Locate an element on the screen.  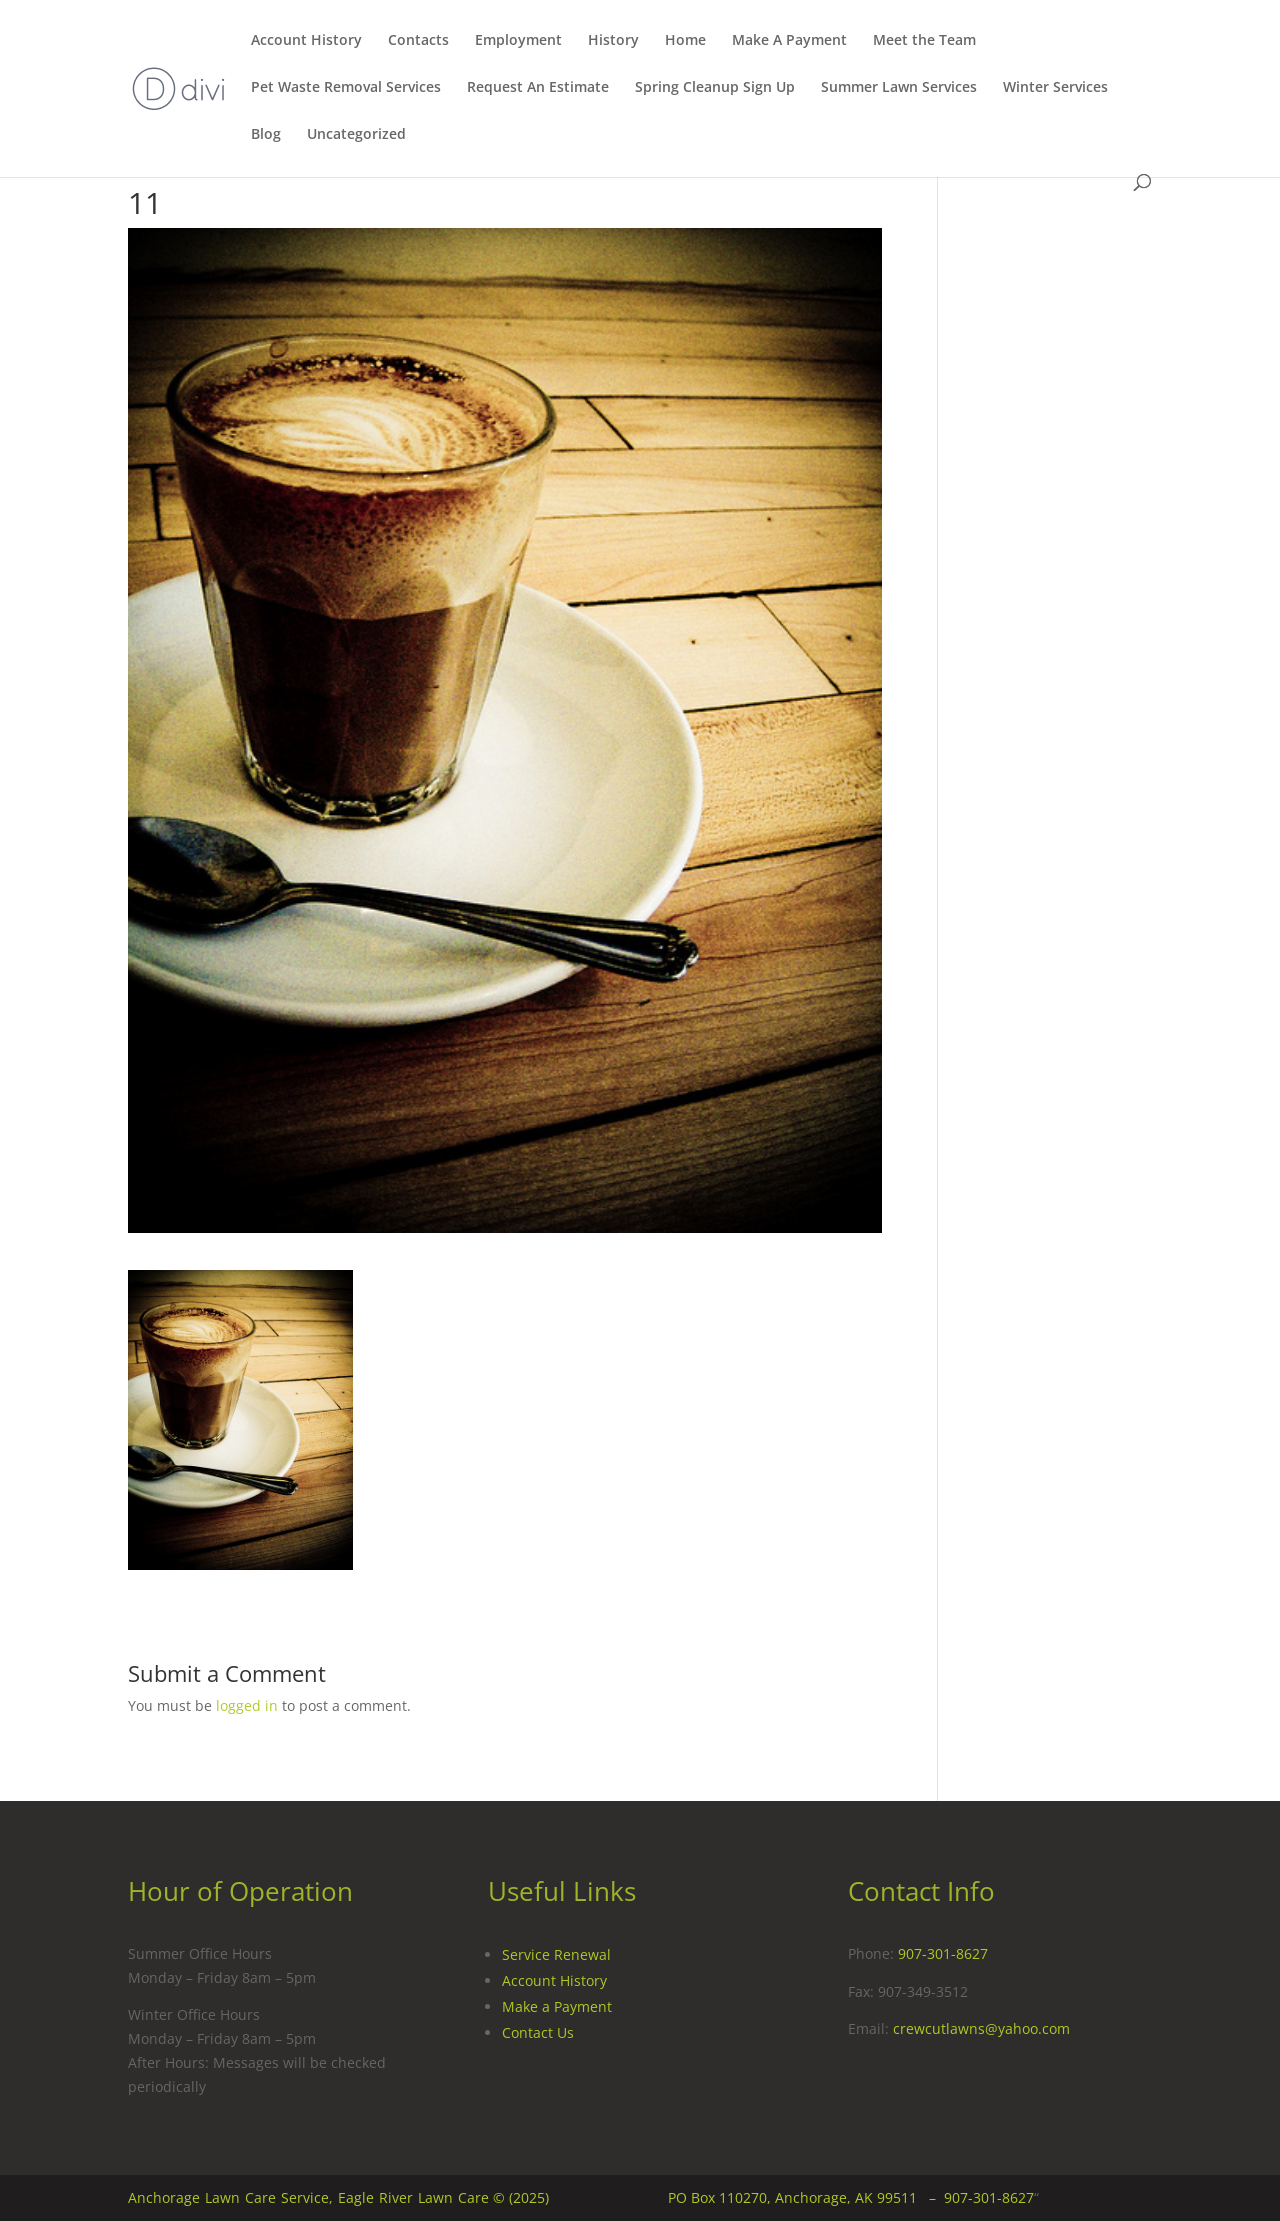
Winter Services is located at coordinates (1055, 88).